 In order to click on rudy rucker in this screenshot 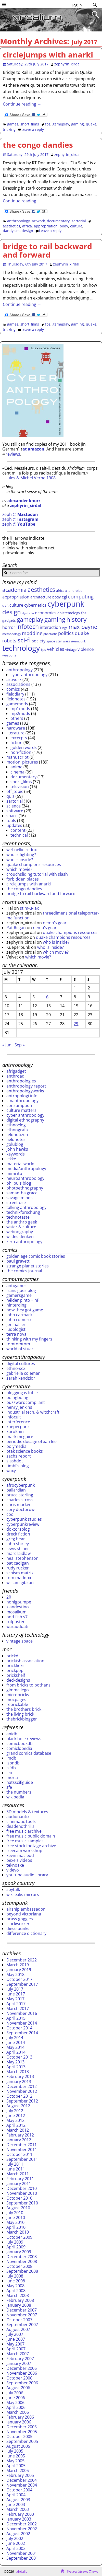, I will do `click(17, 1568)`.